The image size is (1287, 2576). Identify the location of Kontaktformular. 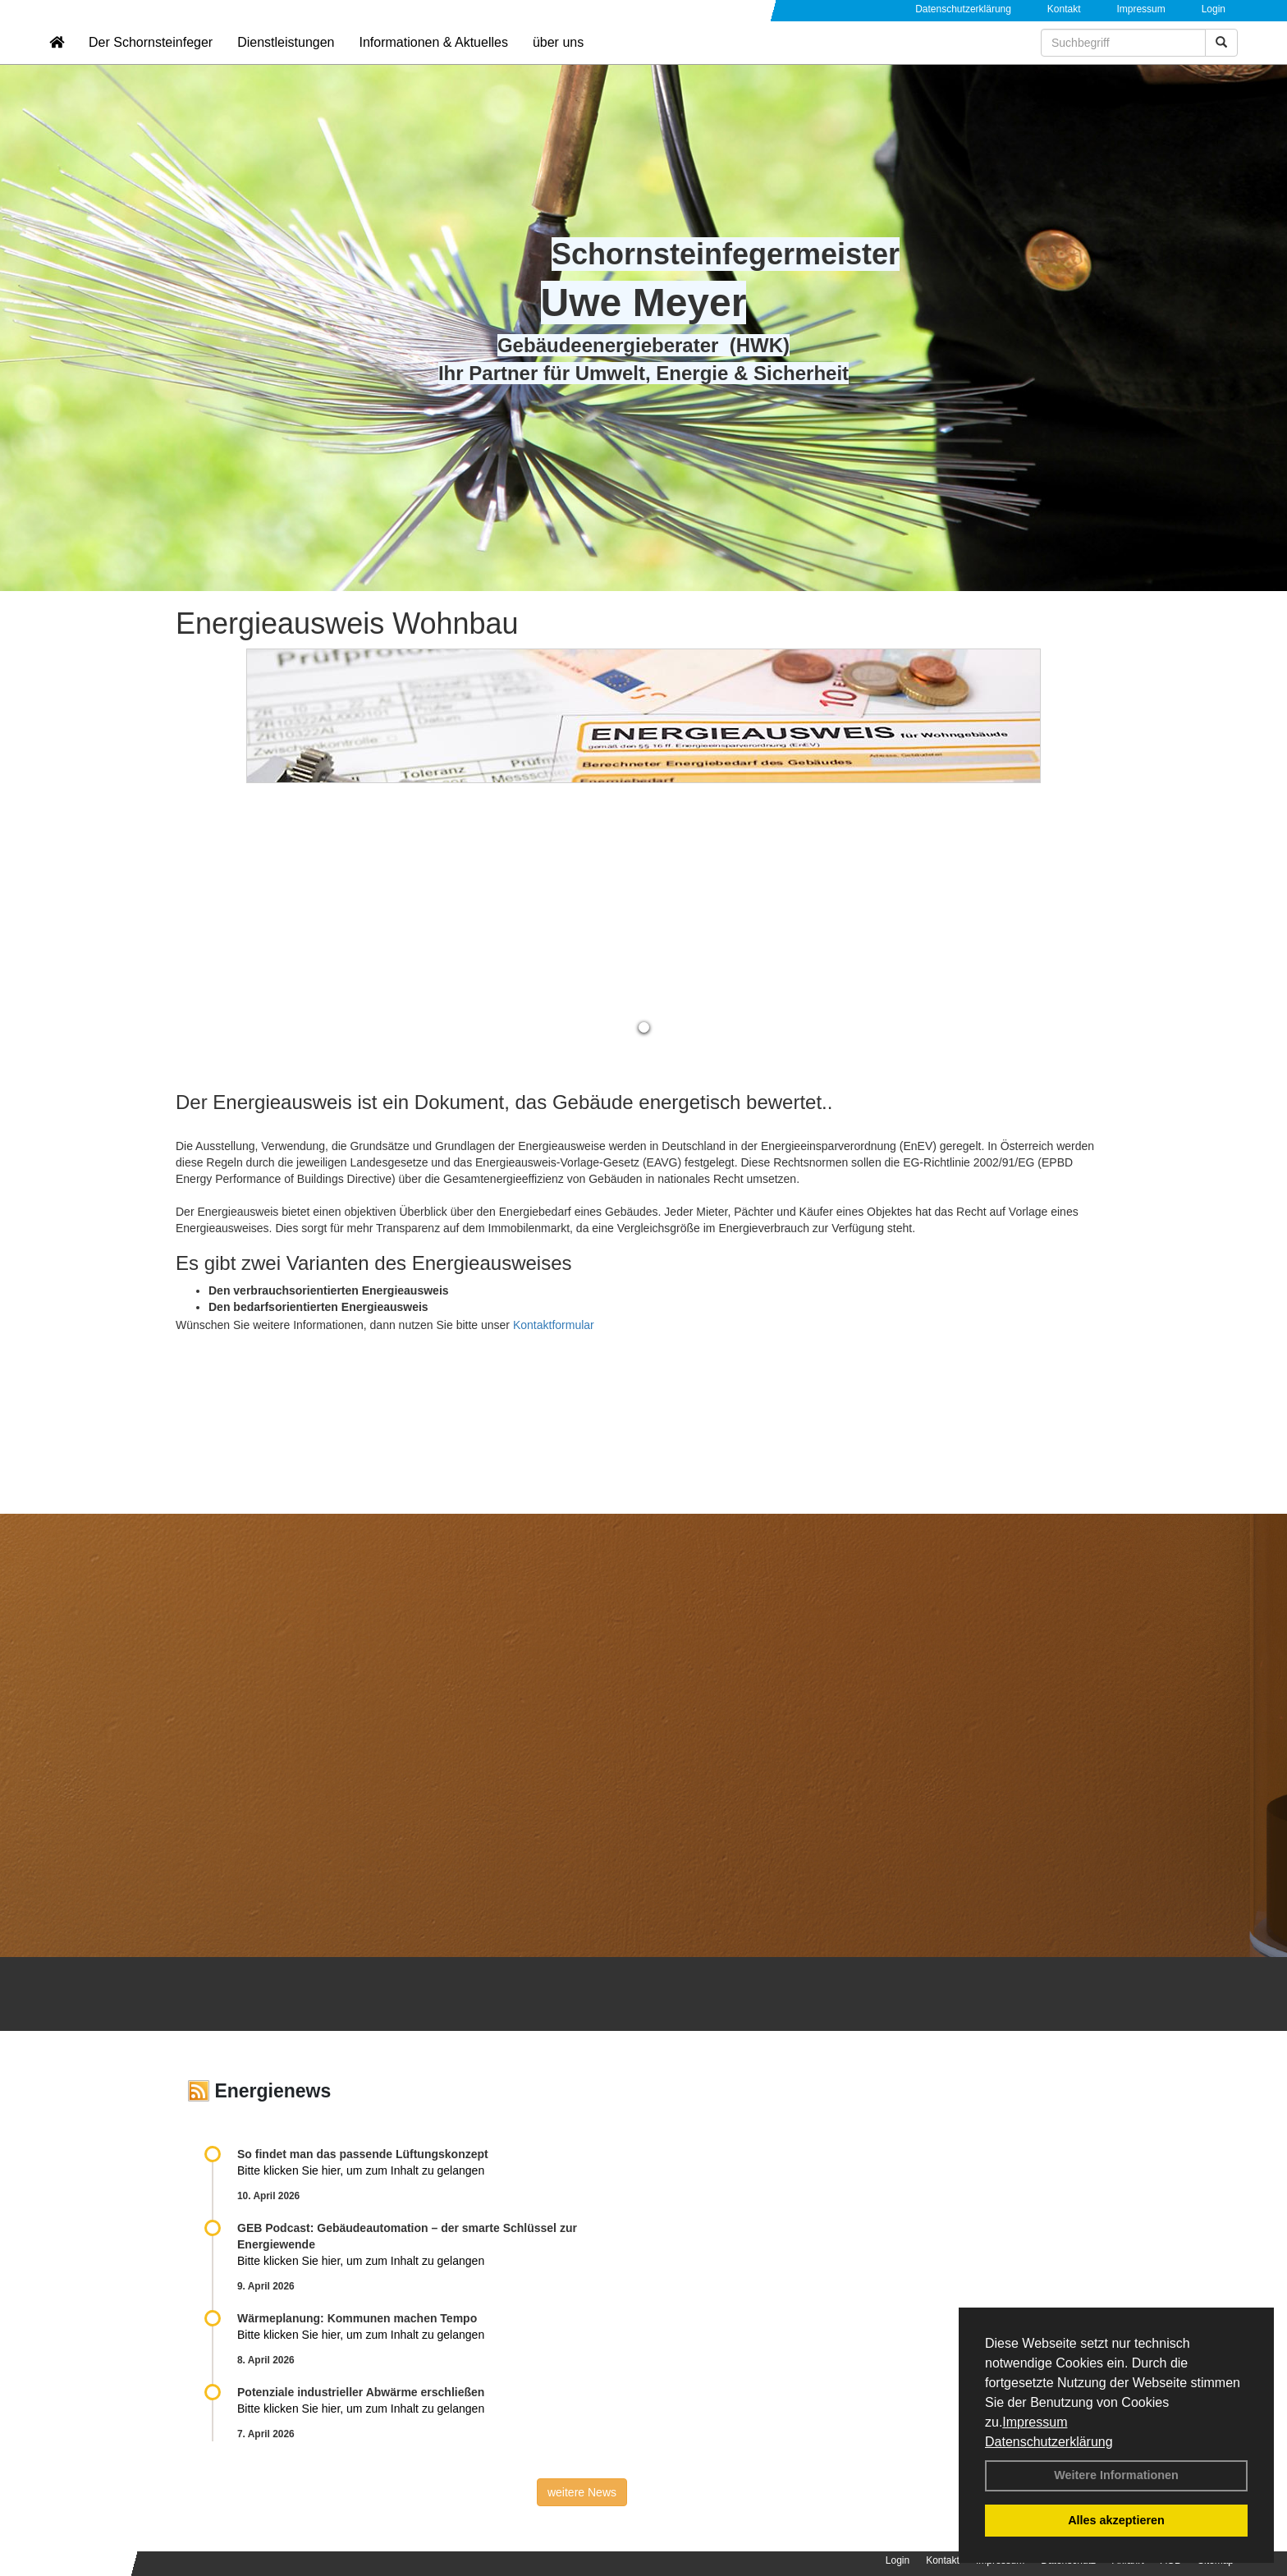
(553, 1325).